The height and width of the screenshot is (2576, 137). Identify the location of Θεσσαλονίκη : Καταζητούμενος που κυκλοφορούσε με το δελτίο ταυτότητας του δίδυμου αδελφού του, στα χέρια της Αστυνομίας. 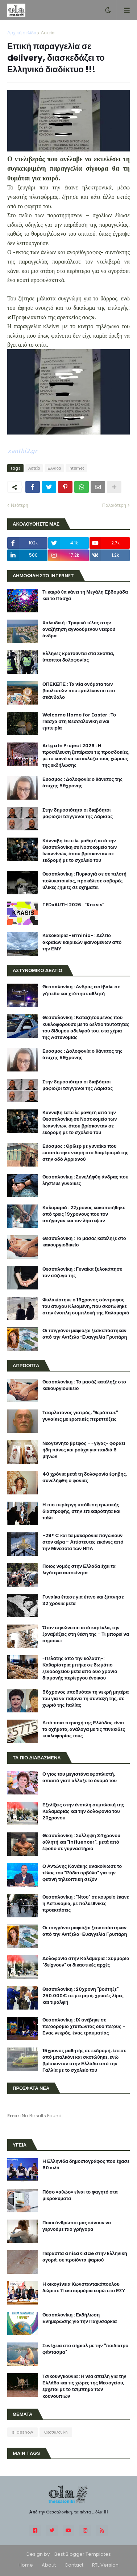
(85, 1027).